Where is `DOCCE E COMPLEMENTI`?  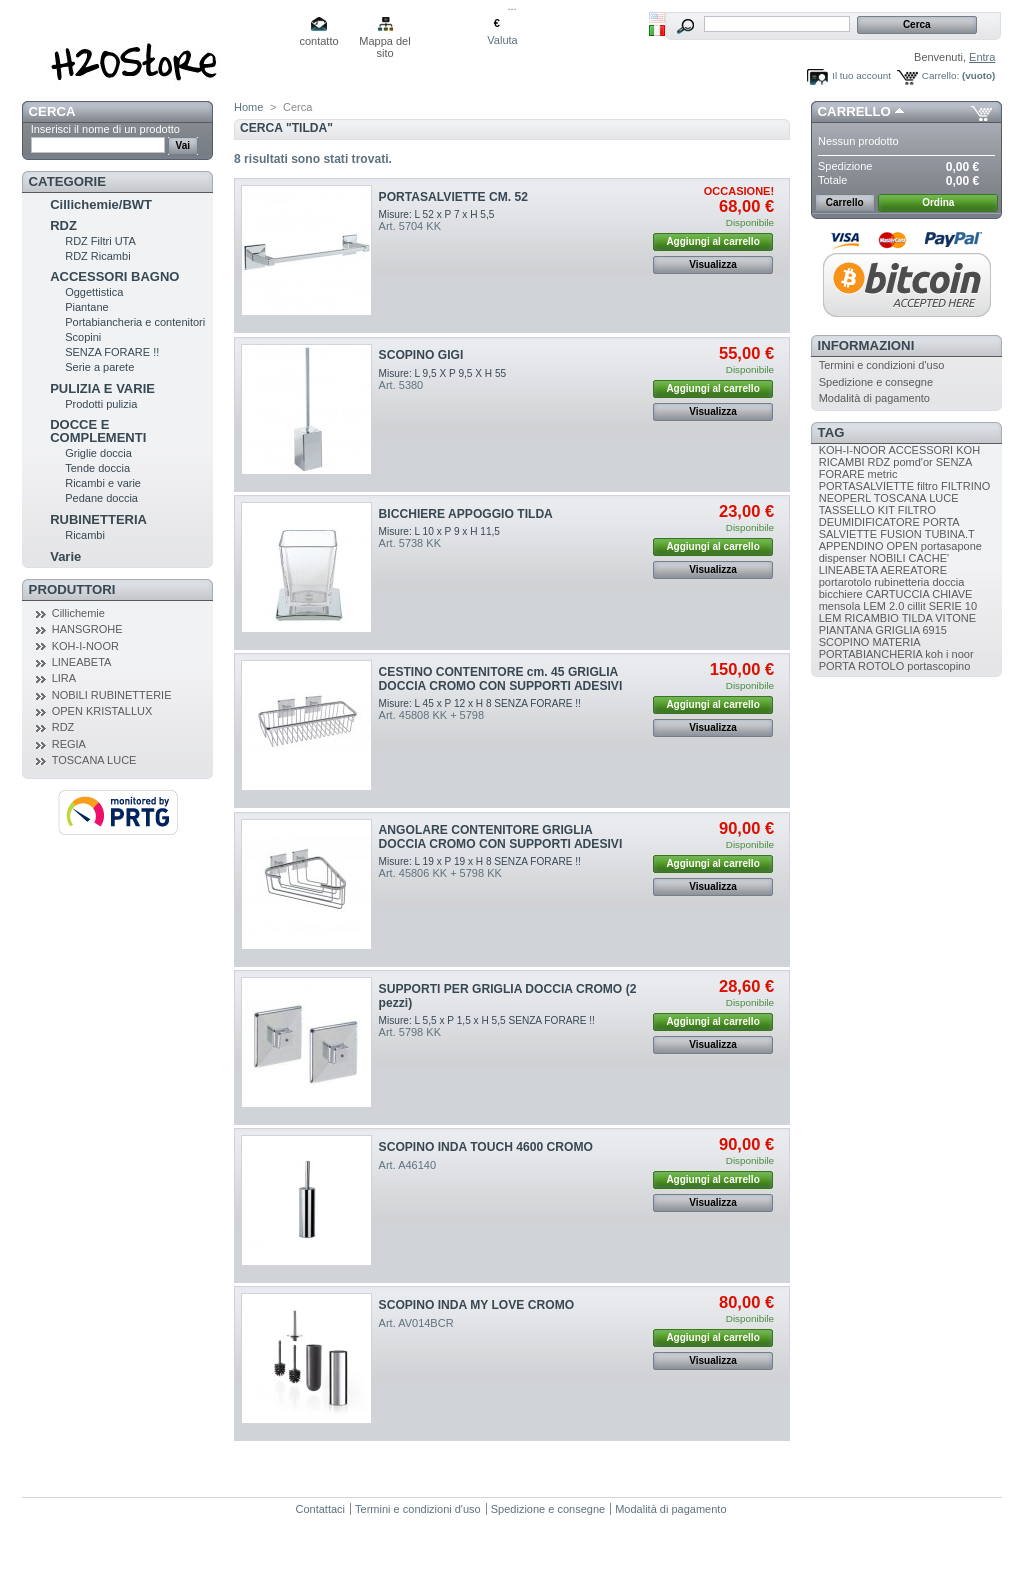
DOCCE E COMPLEMENTI is located at coordinates (98, 431).